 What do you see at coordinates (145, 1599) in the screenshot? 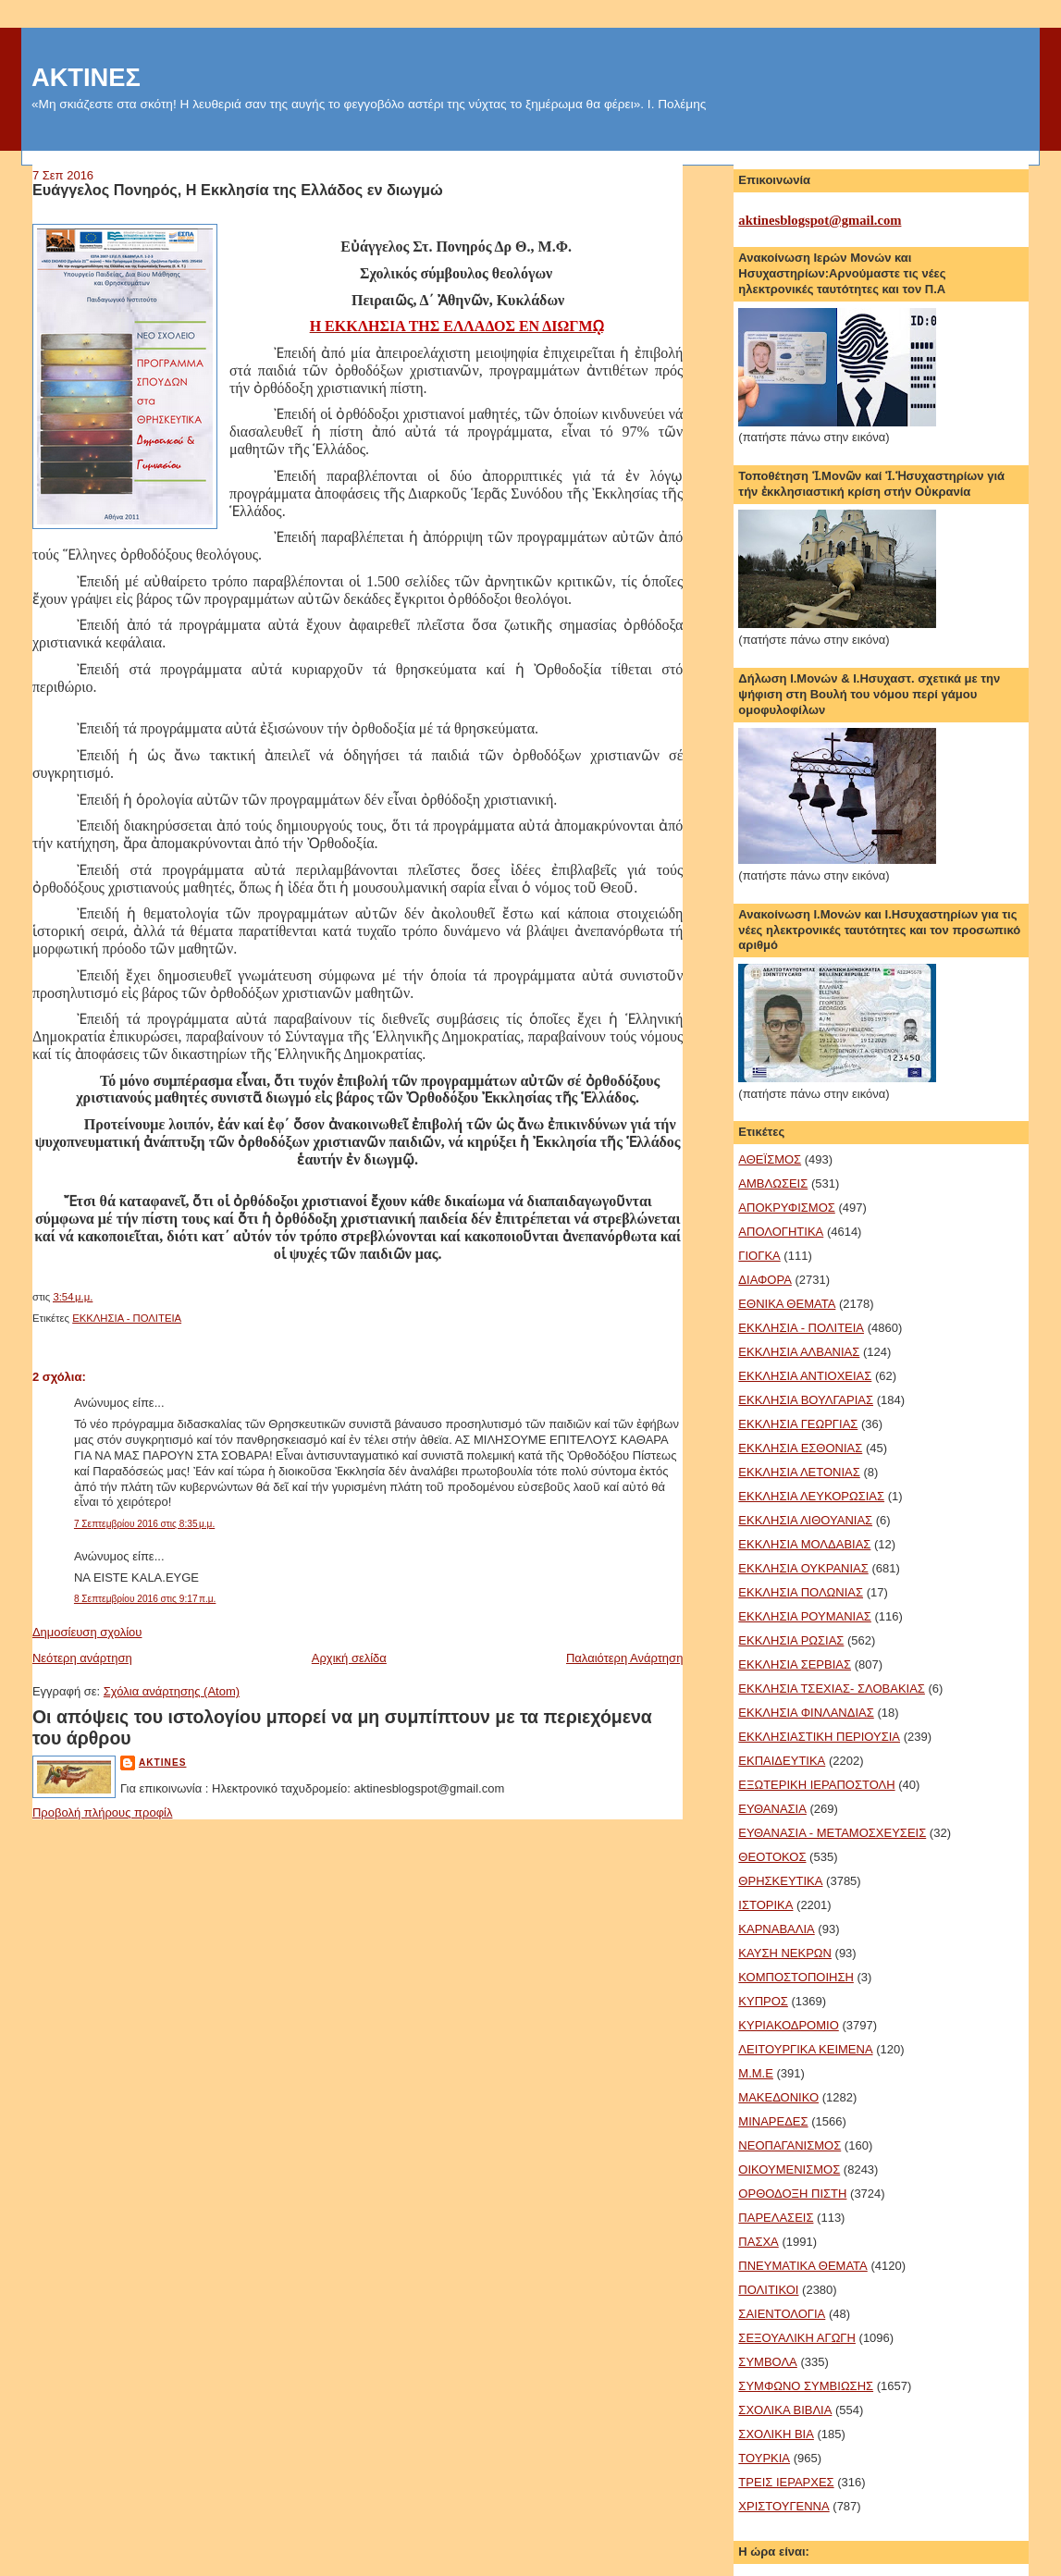
I see `8 Σεπτεμβρίου 2016 στις 9:17 π.μ.` at bounding box center [145, 1599].